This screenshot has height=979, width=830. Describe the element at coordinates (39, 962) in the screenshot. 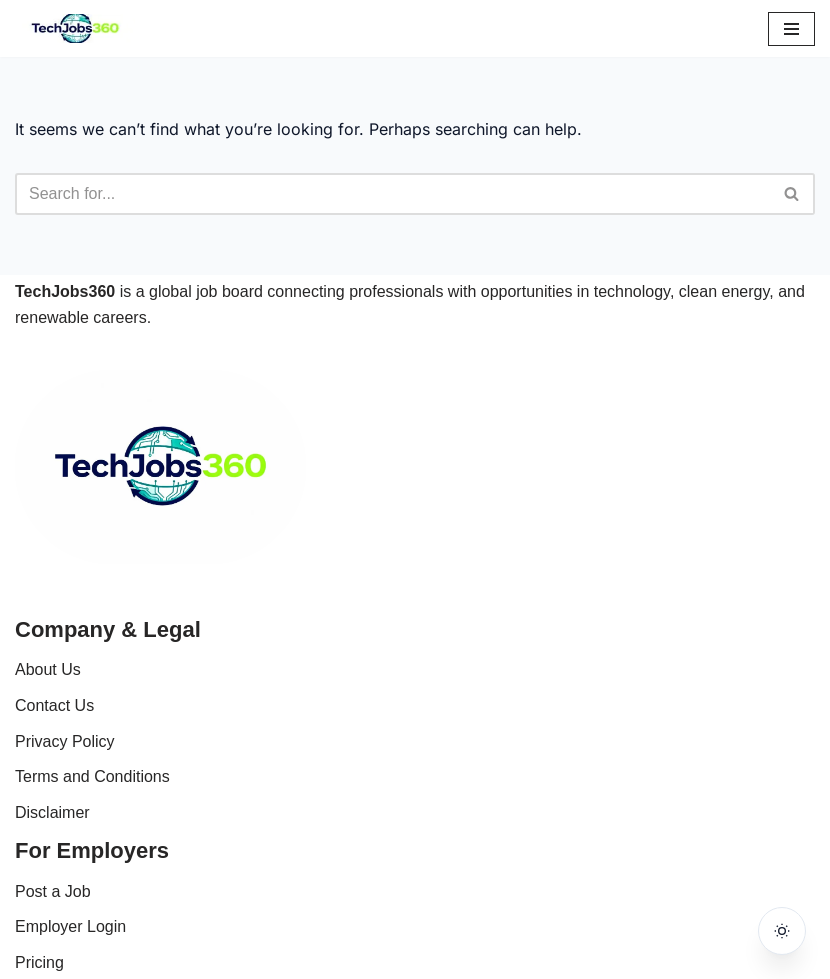

I see `Pricing` at that location.